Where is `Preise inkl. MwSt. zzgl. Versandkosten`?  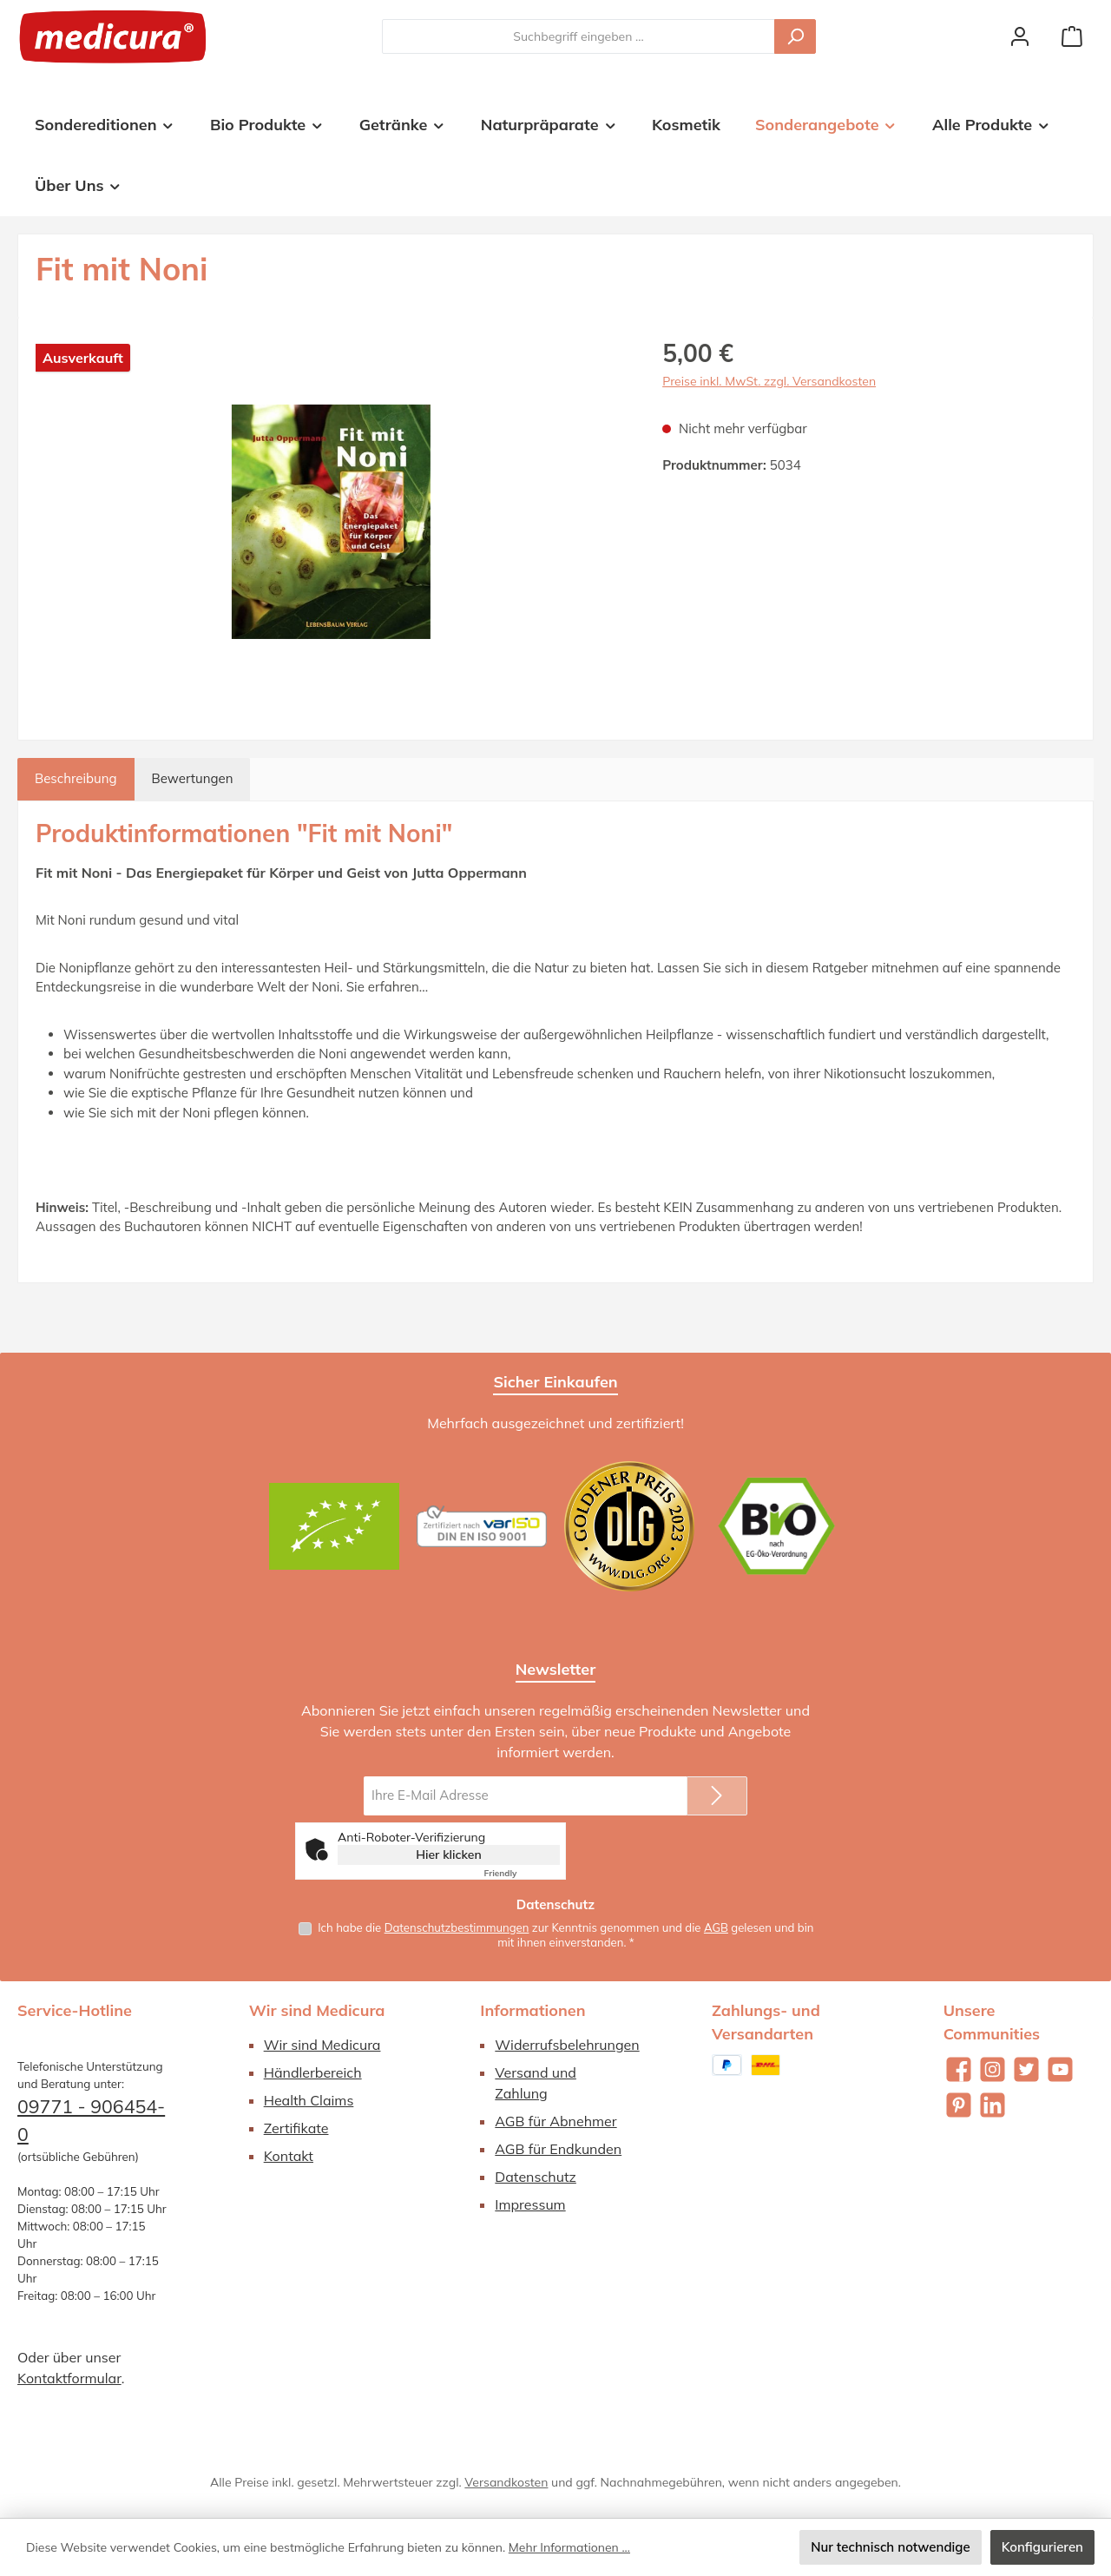 Preise inkl. MwSt. zzgl. Versandkosten is located at coordinates (769, 381).